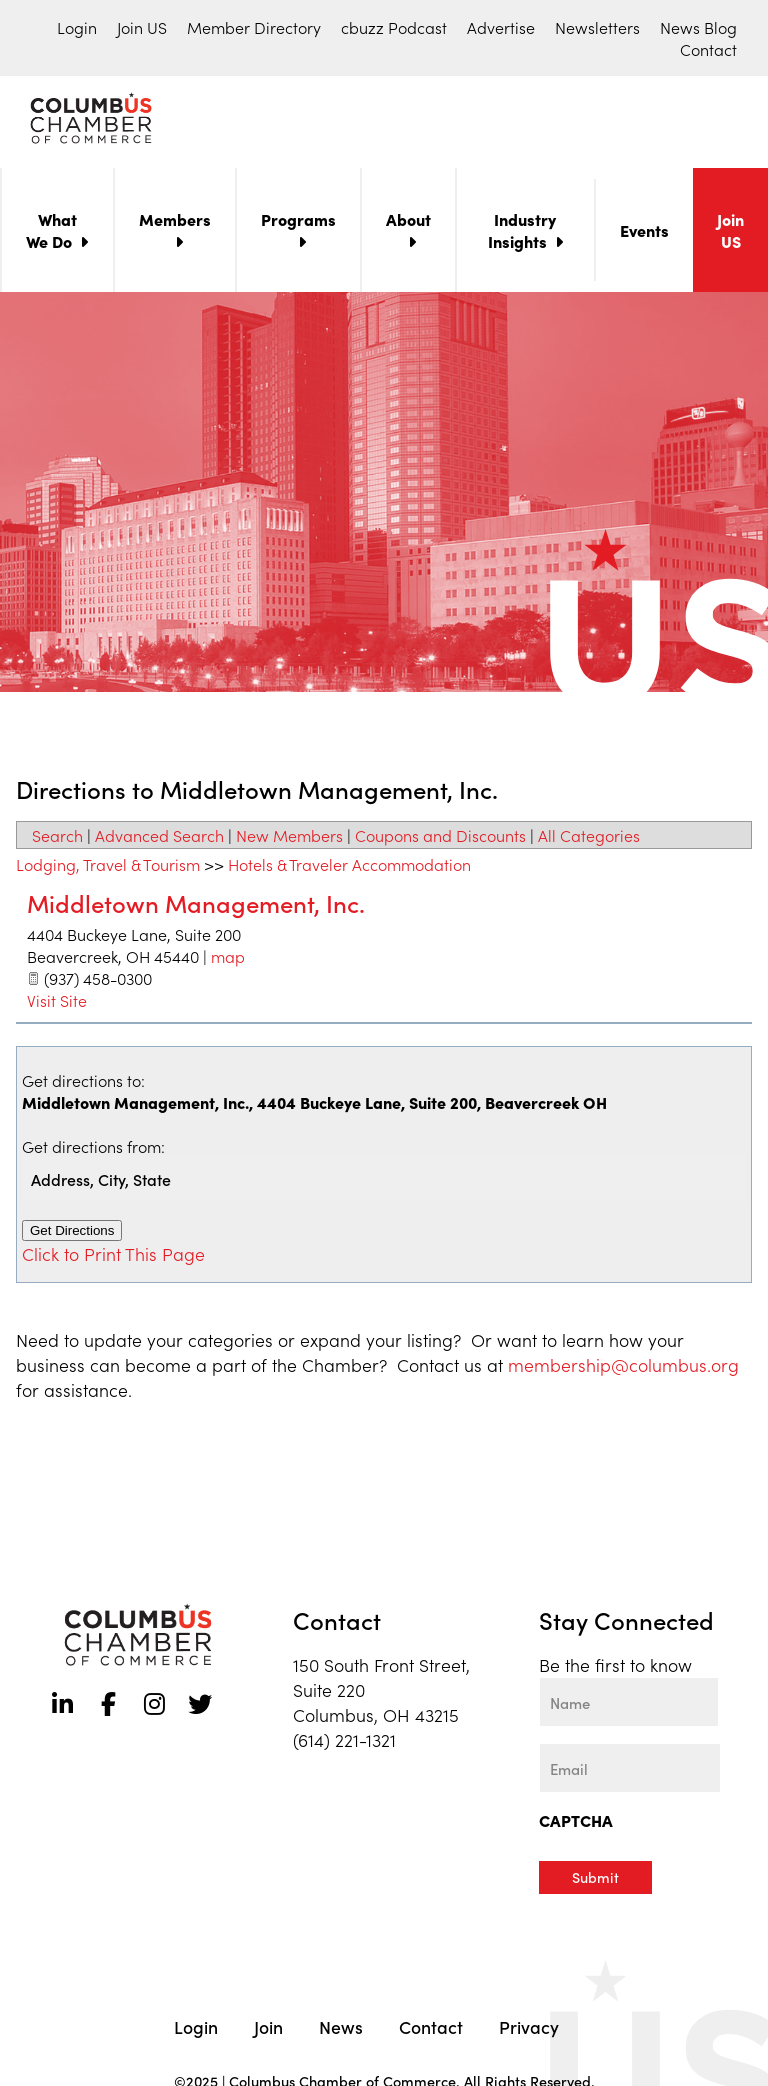 This screenshot has height=2086, width=768. Describe the element at coordinates (268, 2029) in the screenshot. I see `Join` at that location.